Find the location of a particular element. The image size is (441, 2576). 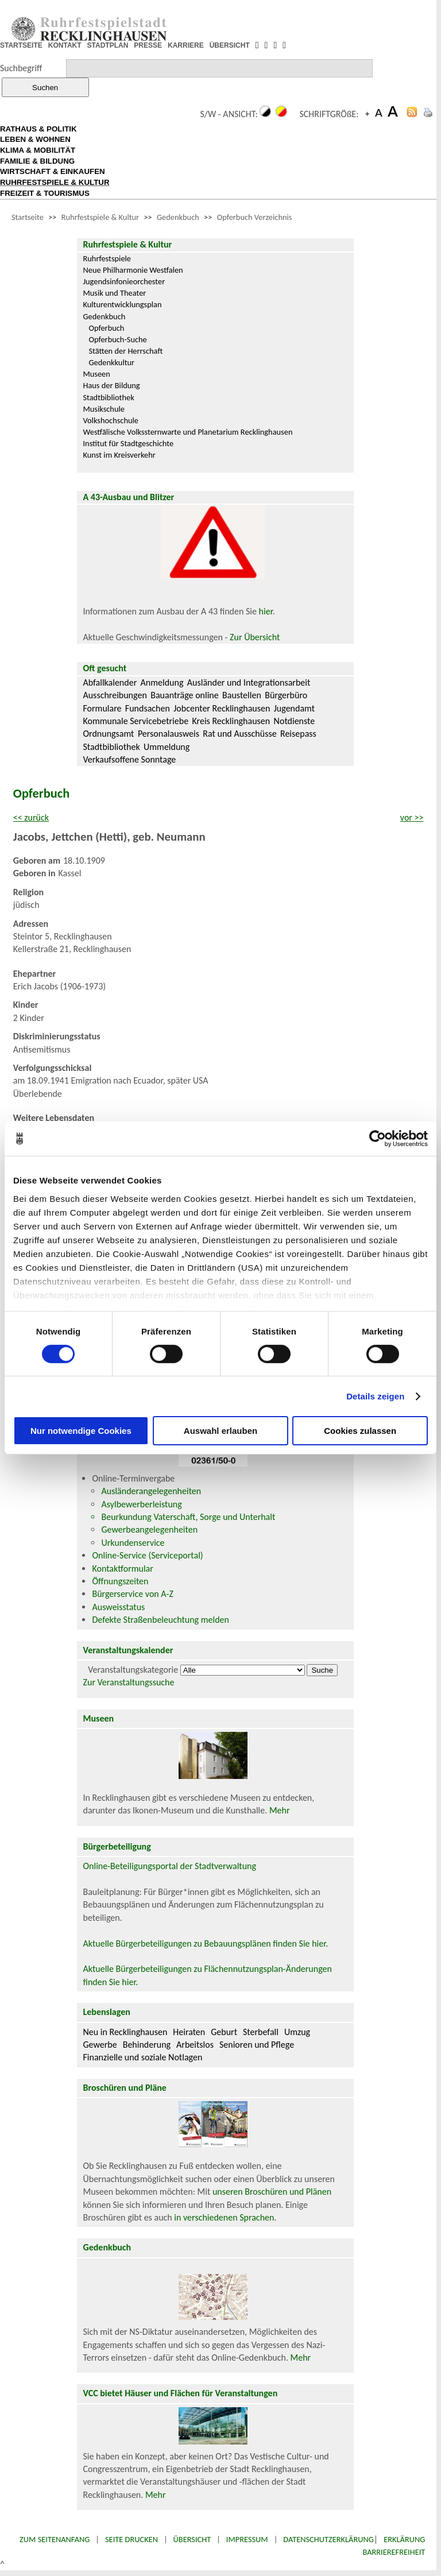

Anmeldung is located at coordinates (162, 682).